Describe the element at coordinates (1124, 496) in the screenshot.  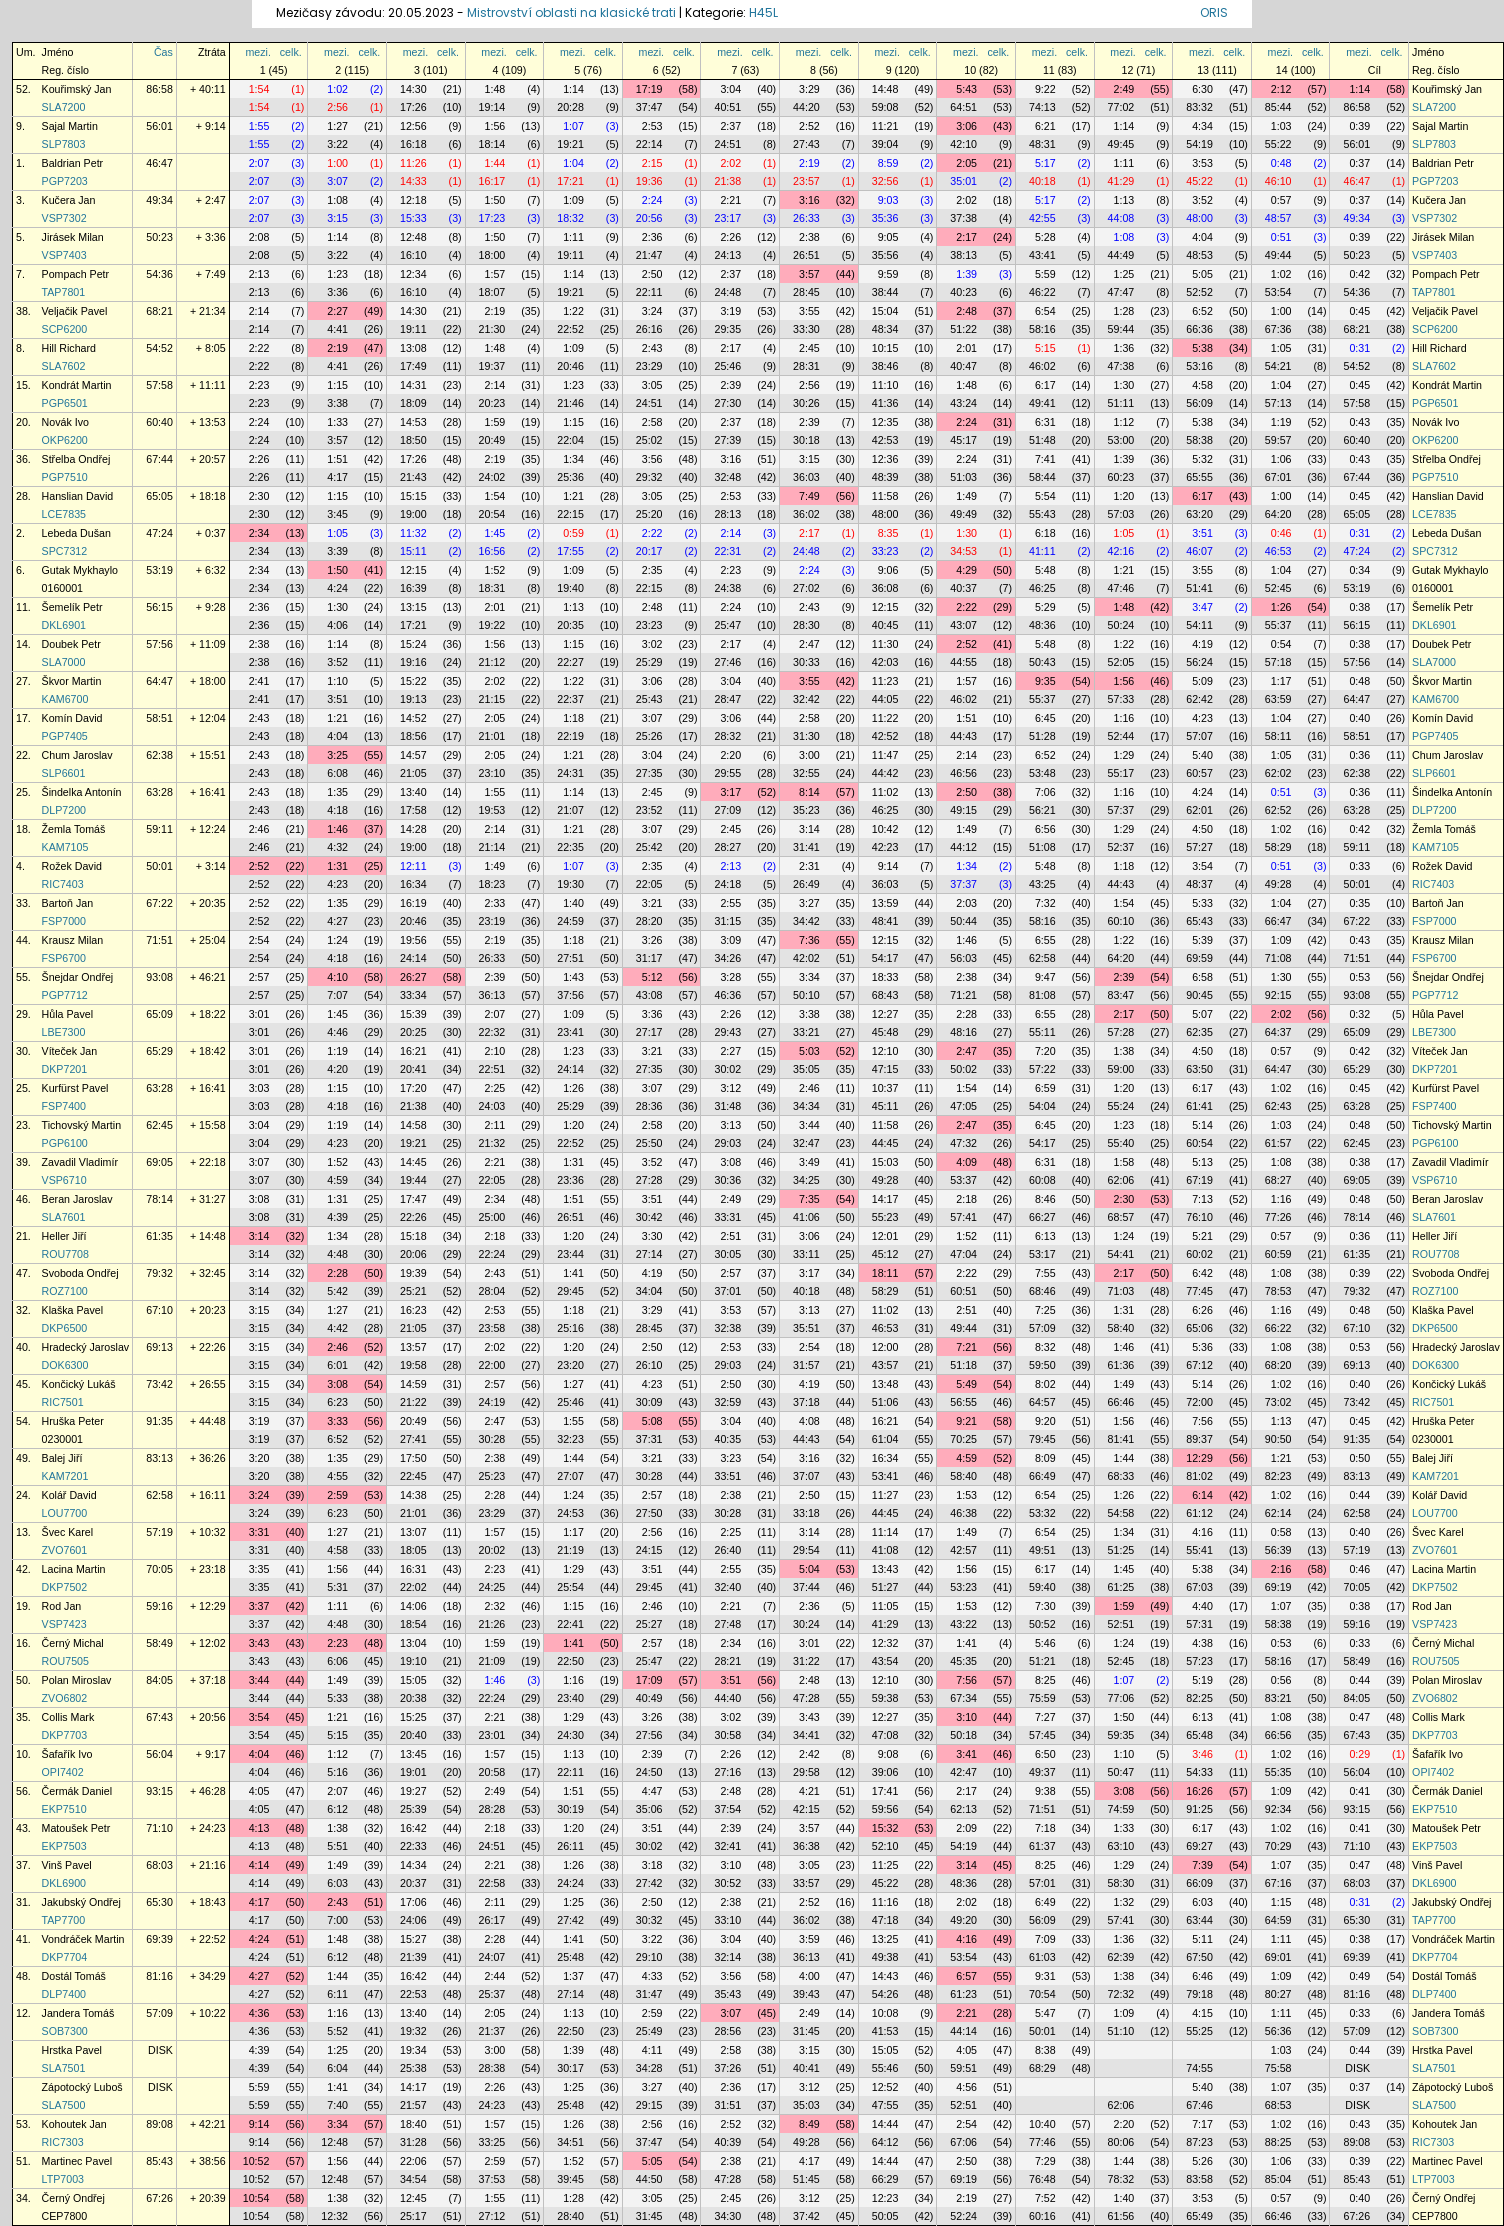
I see `1:20` at that location.